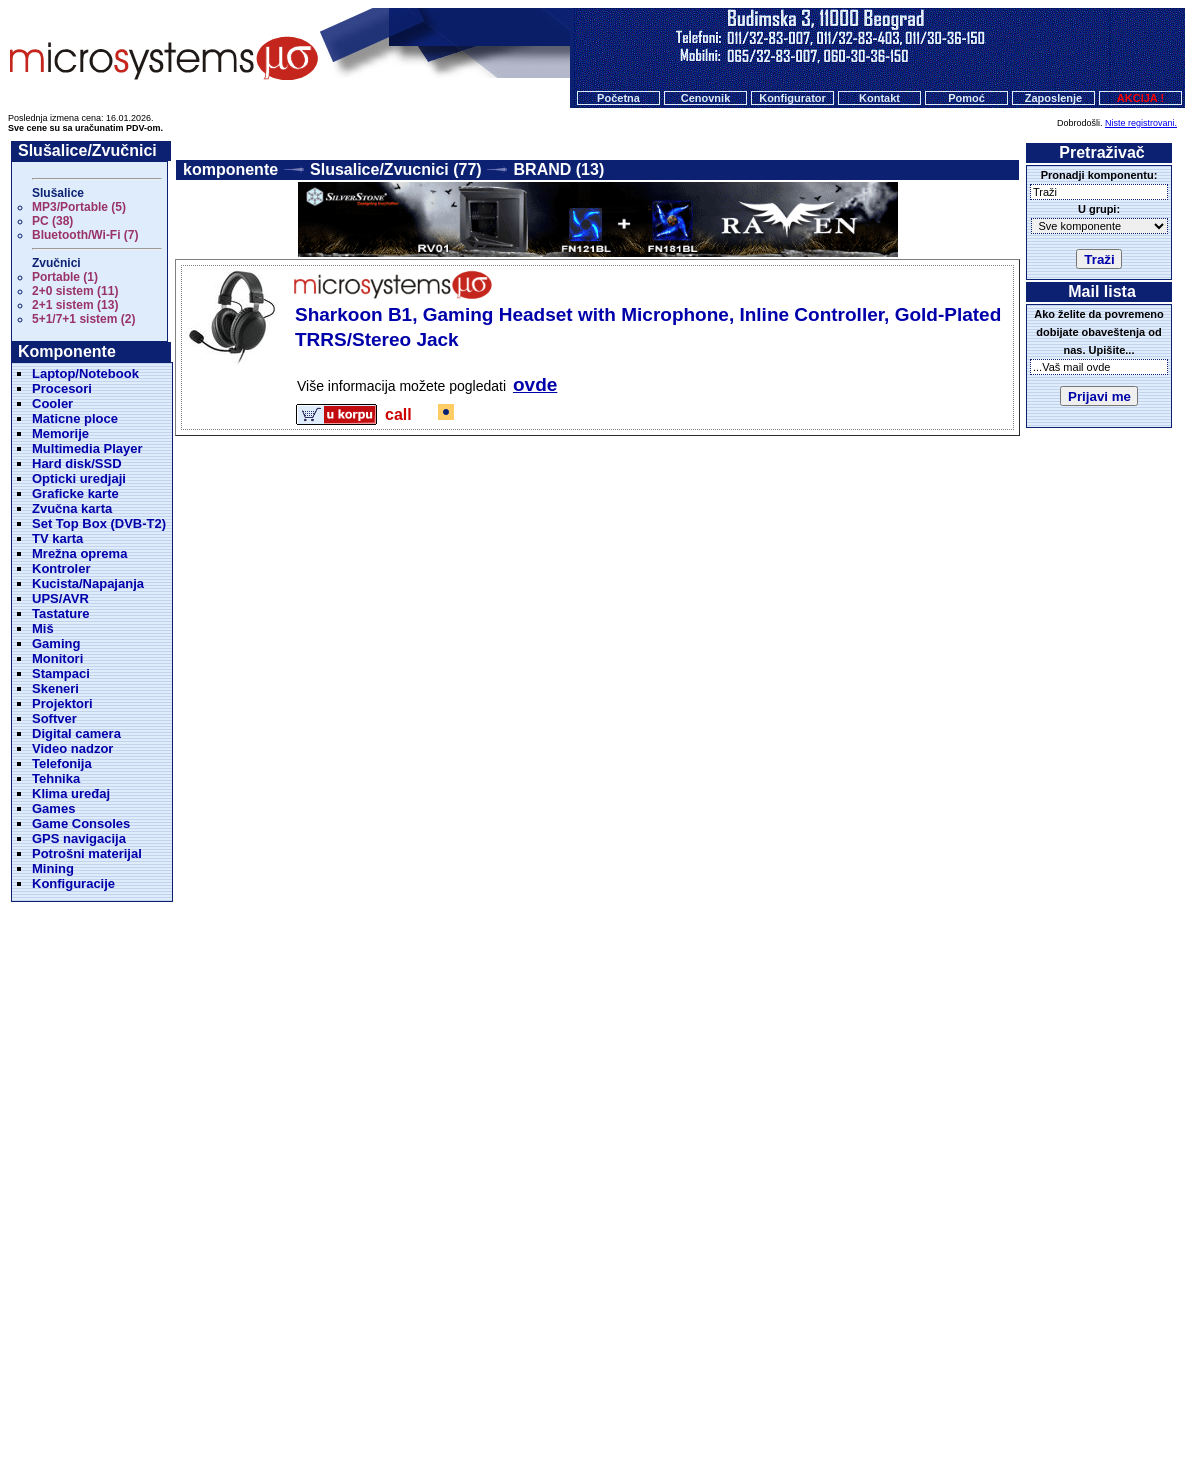 The image size is (1185, 1470). What do you see at coordinates (85, 235) in the screenshot?
I see `Bluetooth/Wi-Fi (7)` at bounding box center [85, 235].